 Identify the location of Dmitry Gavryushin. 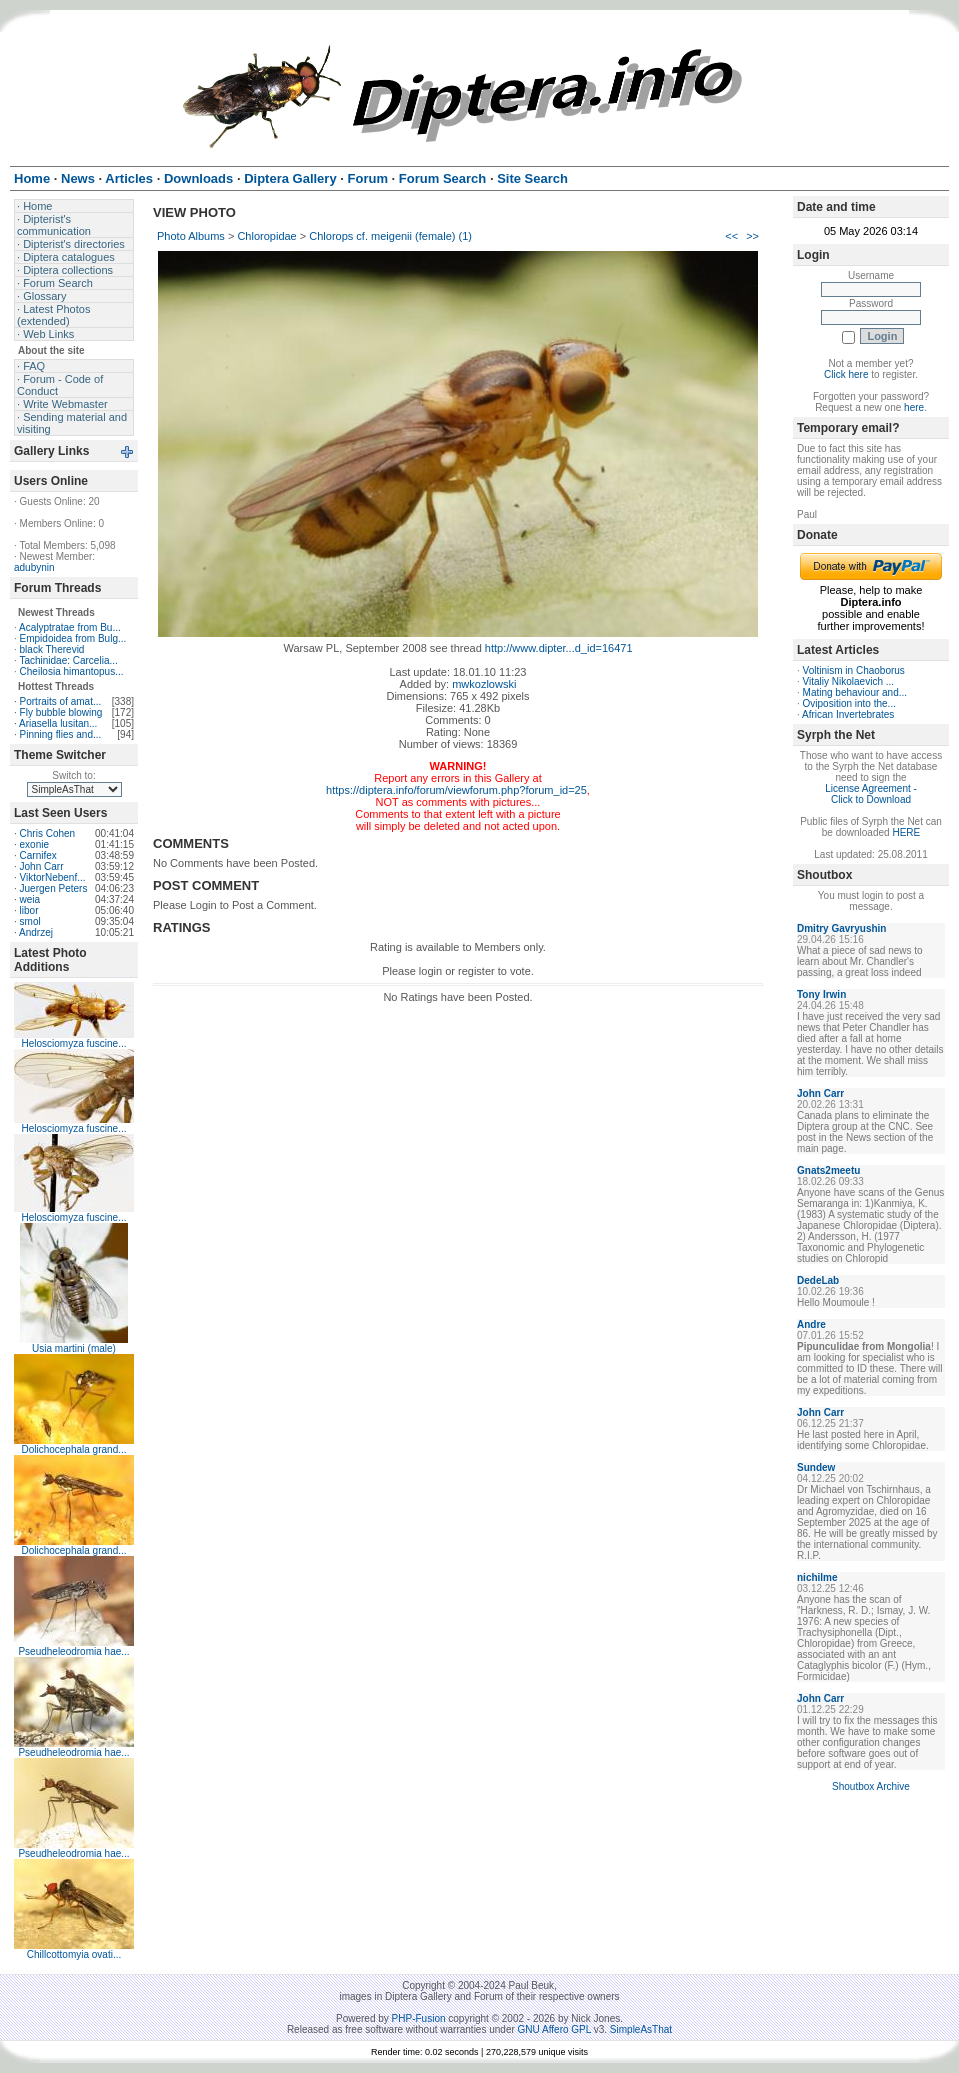
(841, 928).